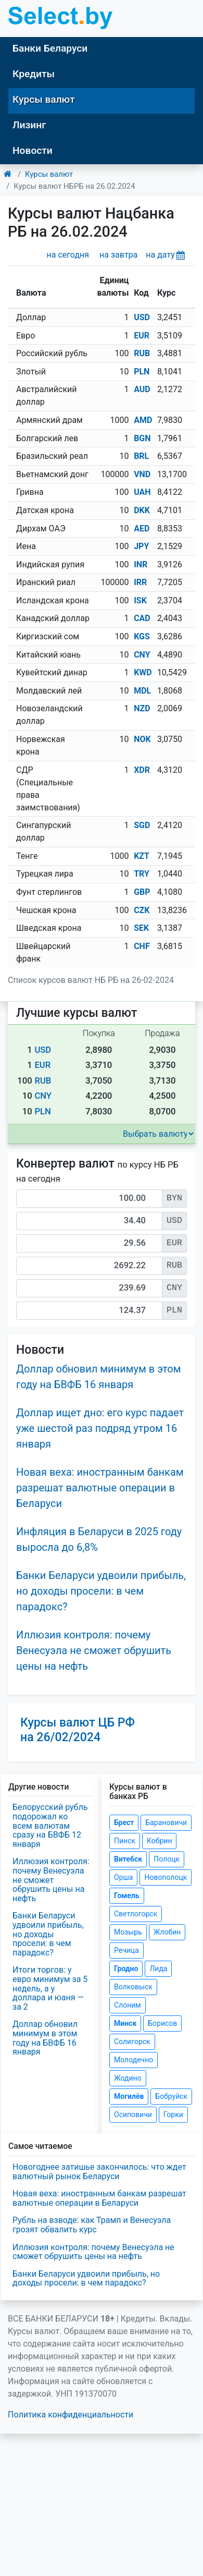  Describe the element at coordinates (141, 371) in the screenshot. I see `PLN` at that location.